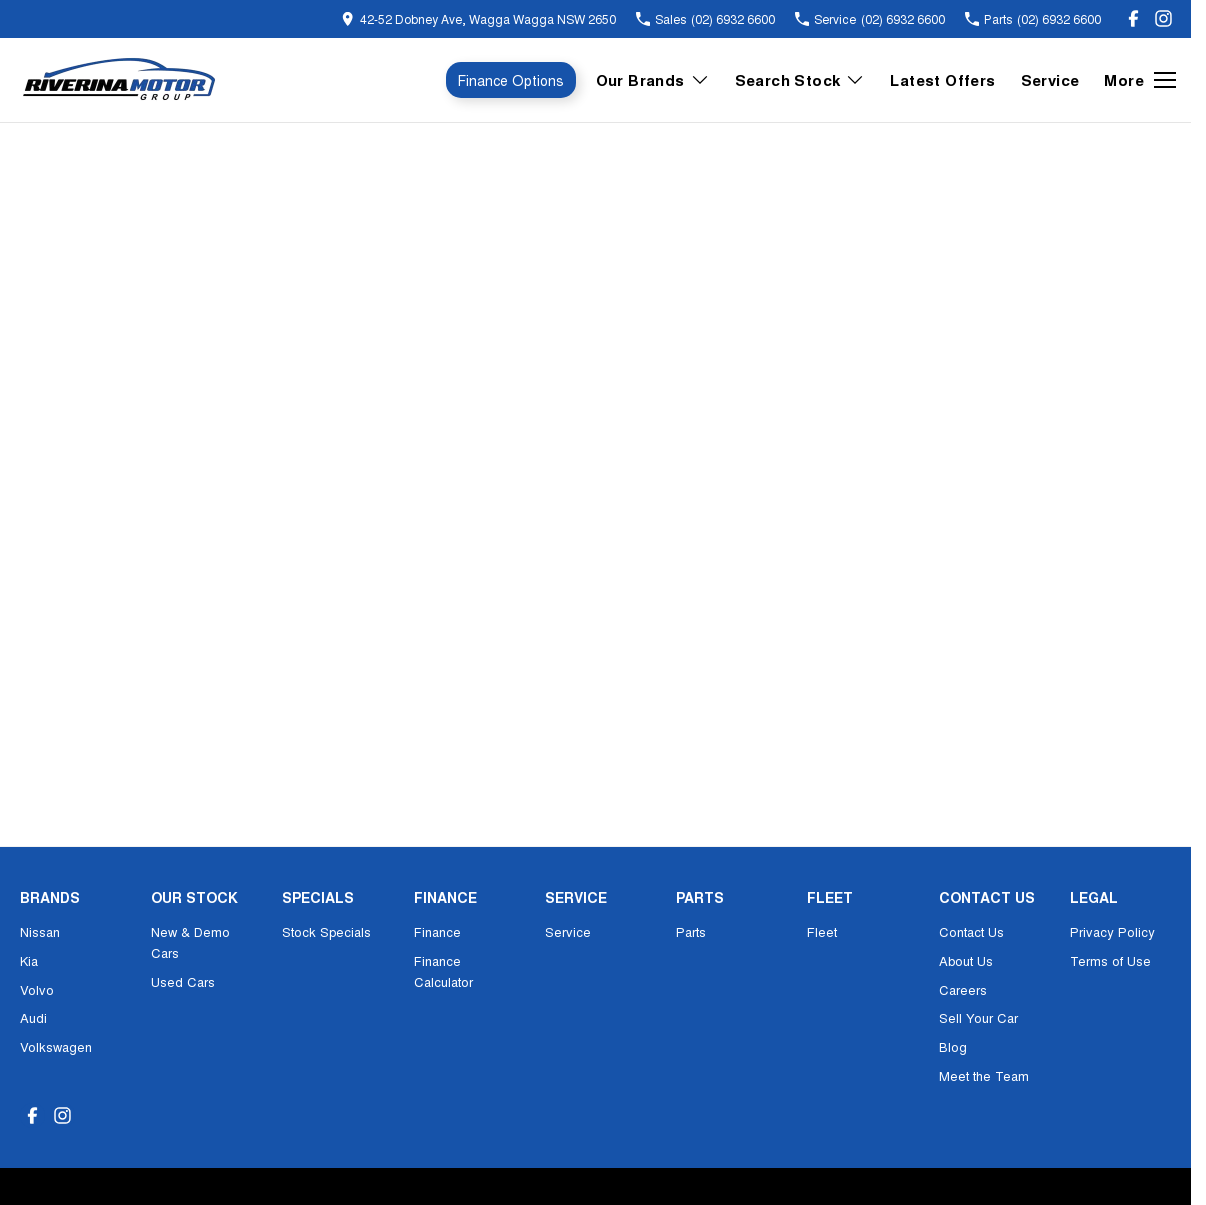 This screenshot has width=1206, height=1205. What do you see at coordinates (978, 1017) in the screenshot?
I see `Sell Your Car` at bounding box center [978, 1017].